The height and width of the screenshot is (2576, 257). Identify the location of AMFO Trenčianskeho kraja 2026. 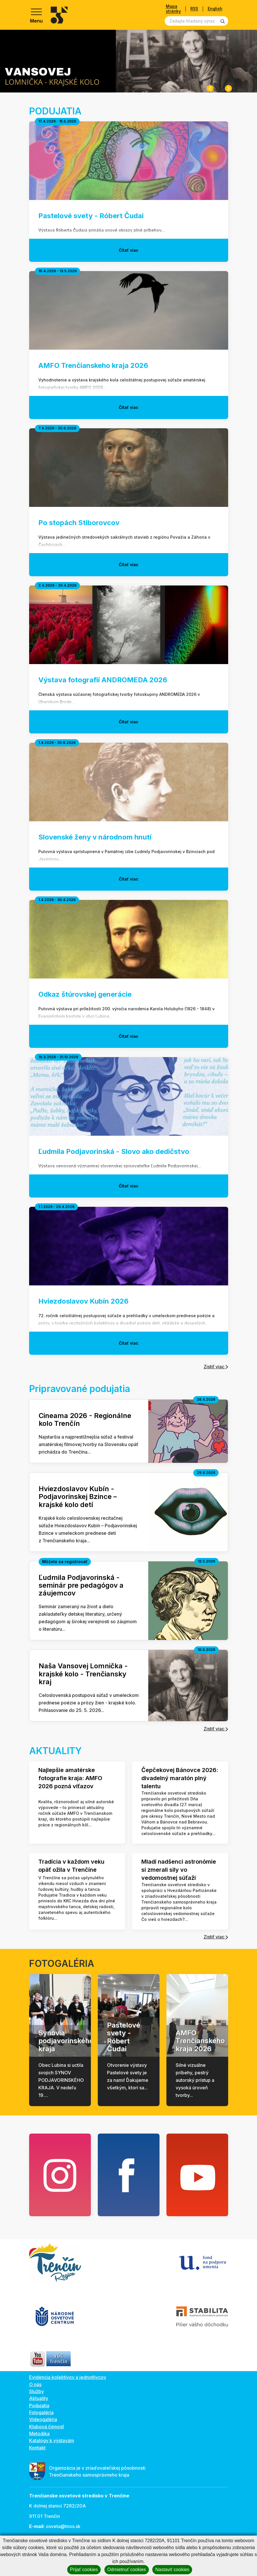
(200, 2041).